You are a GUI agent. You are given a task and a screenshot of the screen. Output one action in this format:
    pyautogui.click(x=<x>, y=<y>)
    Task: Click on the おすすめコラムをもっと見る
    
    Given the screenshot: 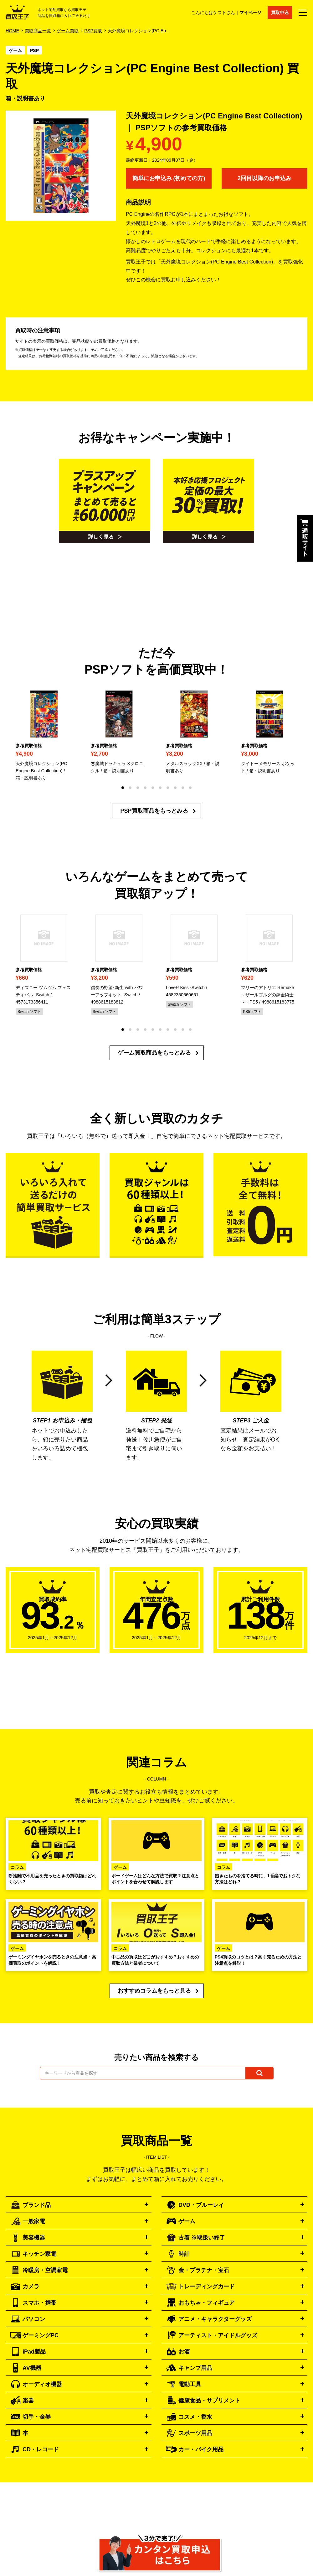 What is the action you would take?
    pyautogui.click(x=154, y=1991)
    